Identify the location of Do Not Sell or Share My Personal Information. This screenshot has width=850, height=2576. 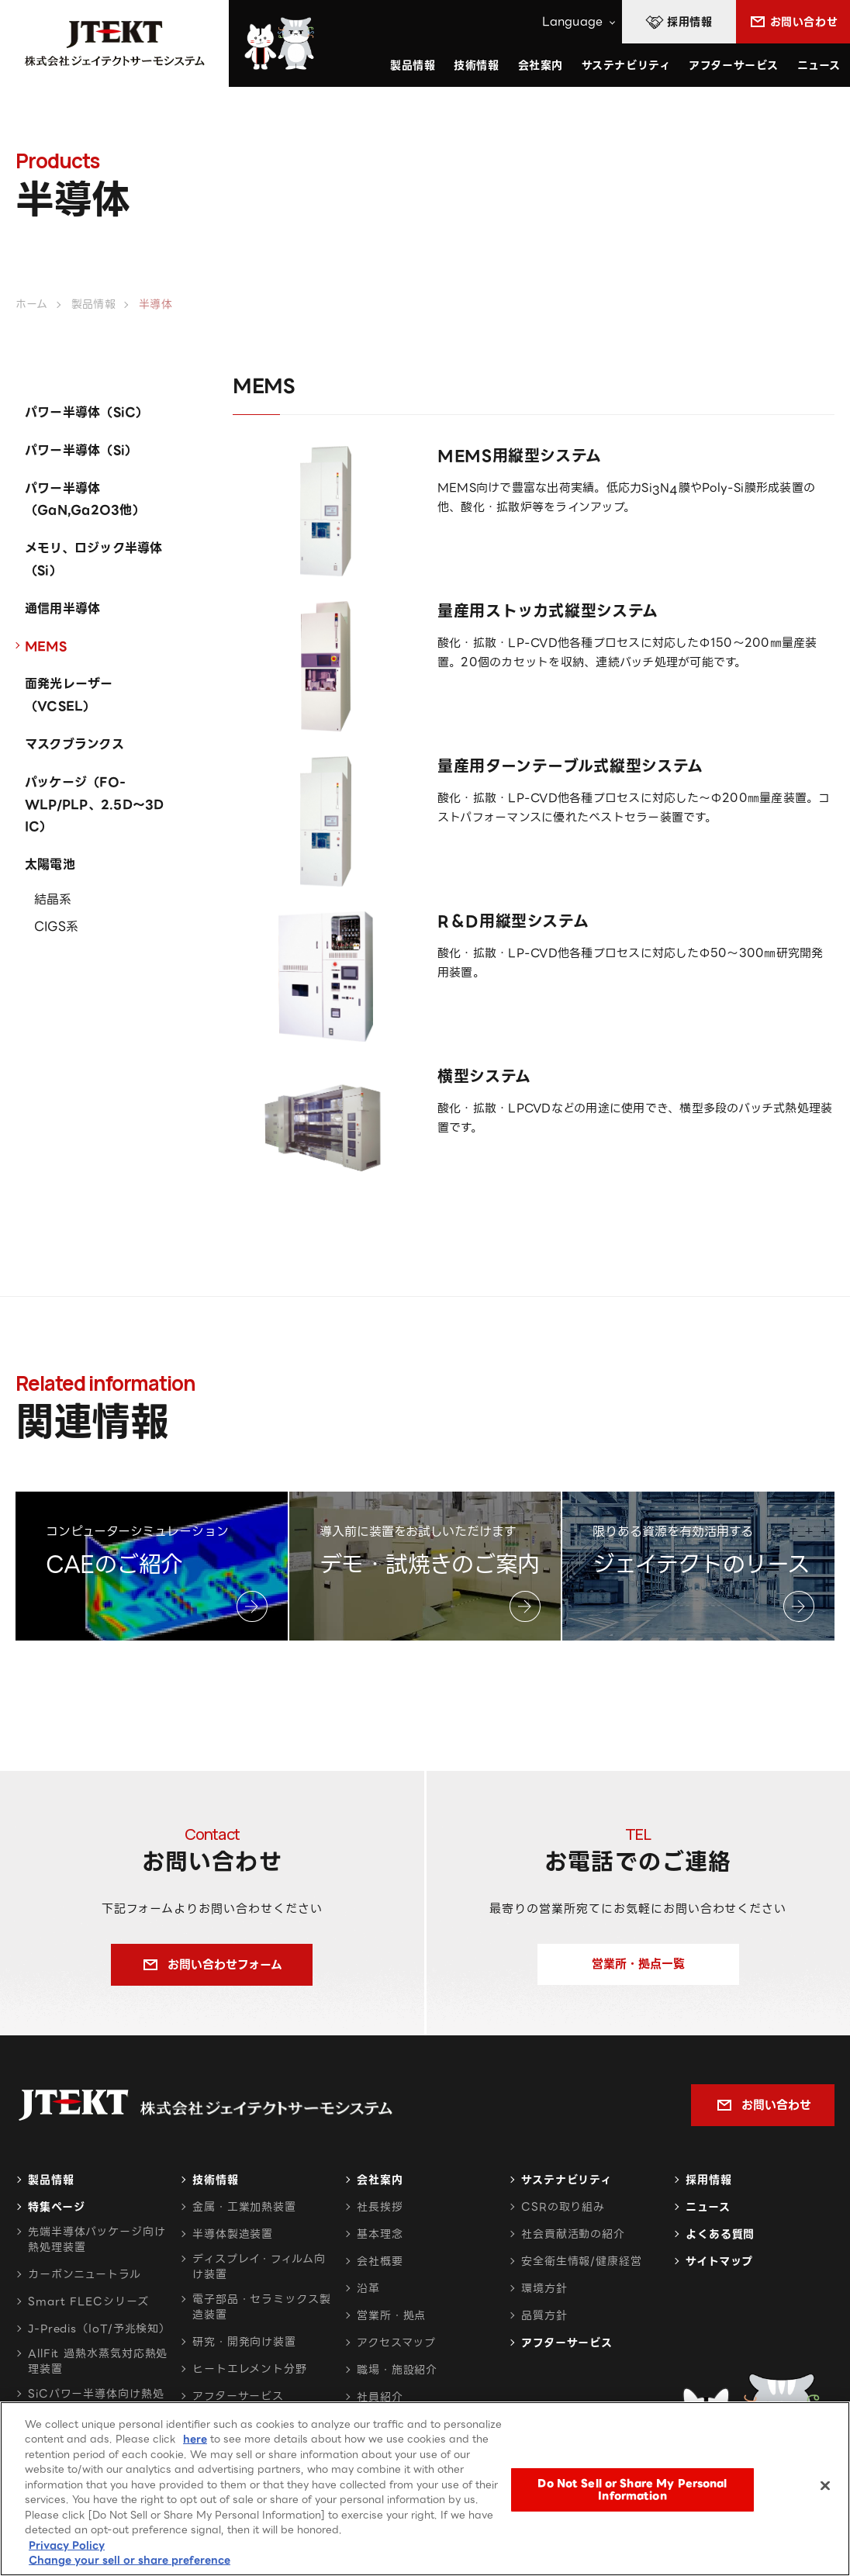
(632, 2490).